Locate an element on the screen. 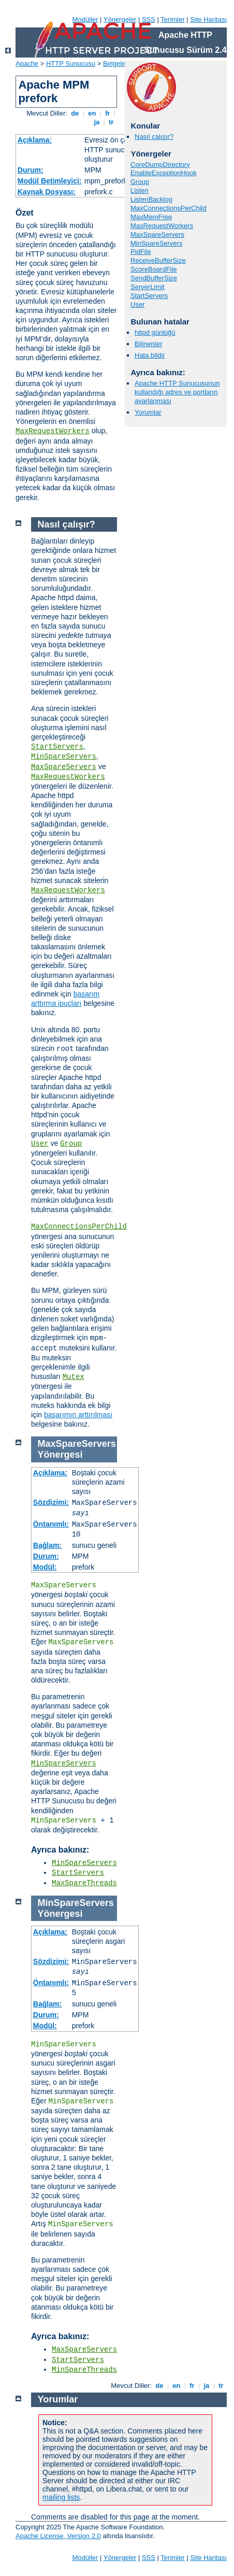 The width and height of the screenshot is (234, 2576). ReceiveBufferSize is located at coordinates (158, 260).